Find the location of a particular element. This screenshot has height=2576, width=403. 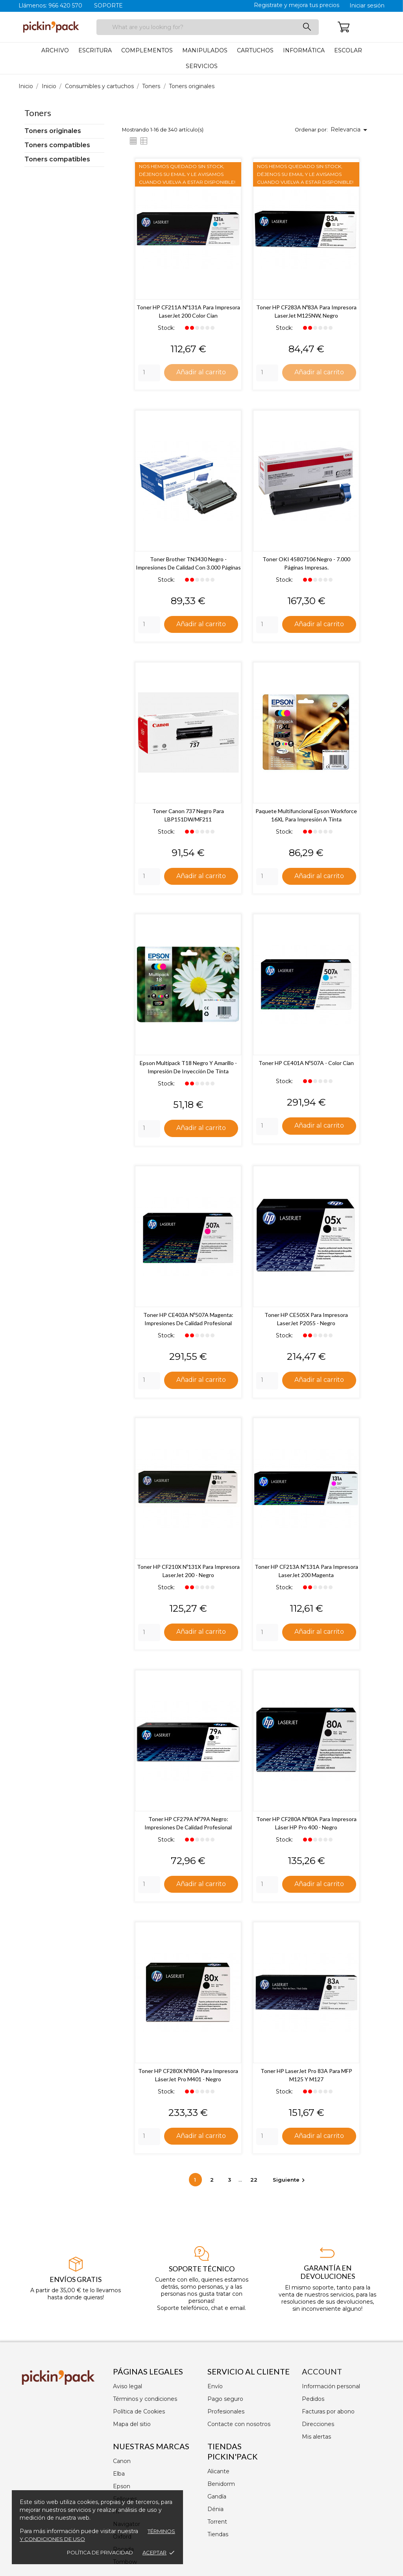

Iniciar sesión is located at coordinates (367, 5).